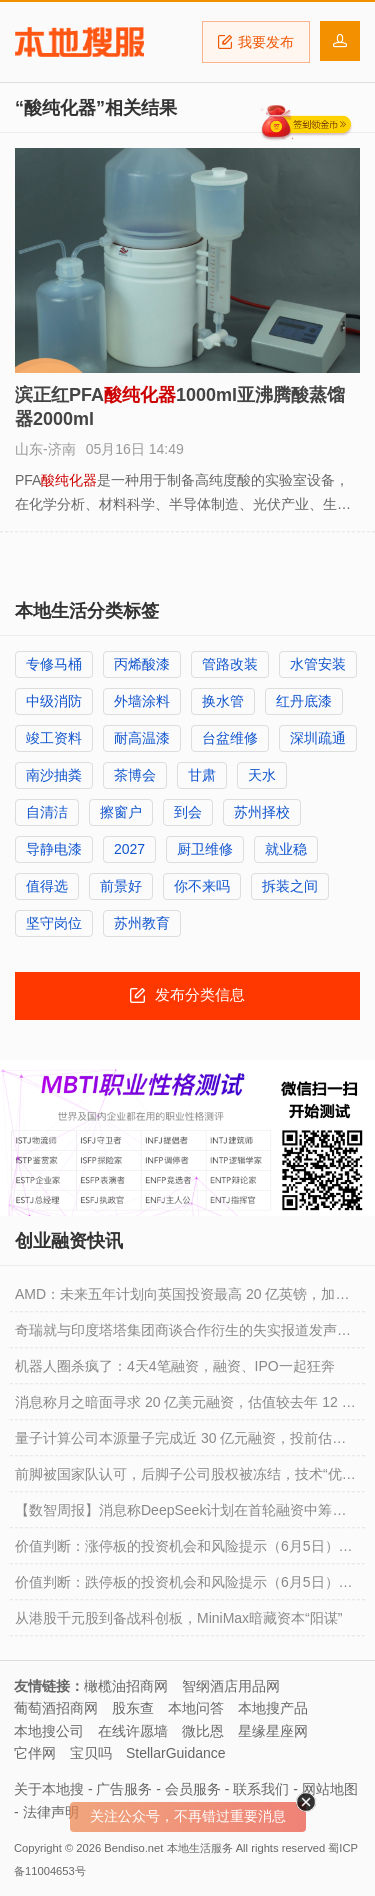 The height and width of the screenshot is (1896, 375). I want to click on 在线许愿墙, so click(133, 1731).